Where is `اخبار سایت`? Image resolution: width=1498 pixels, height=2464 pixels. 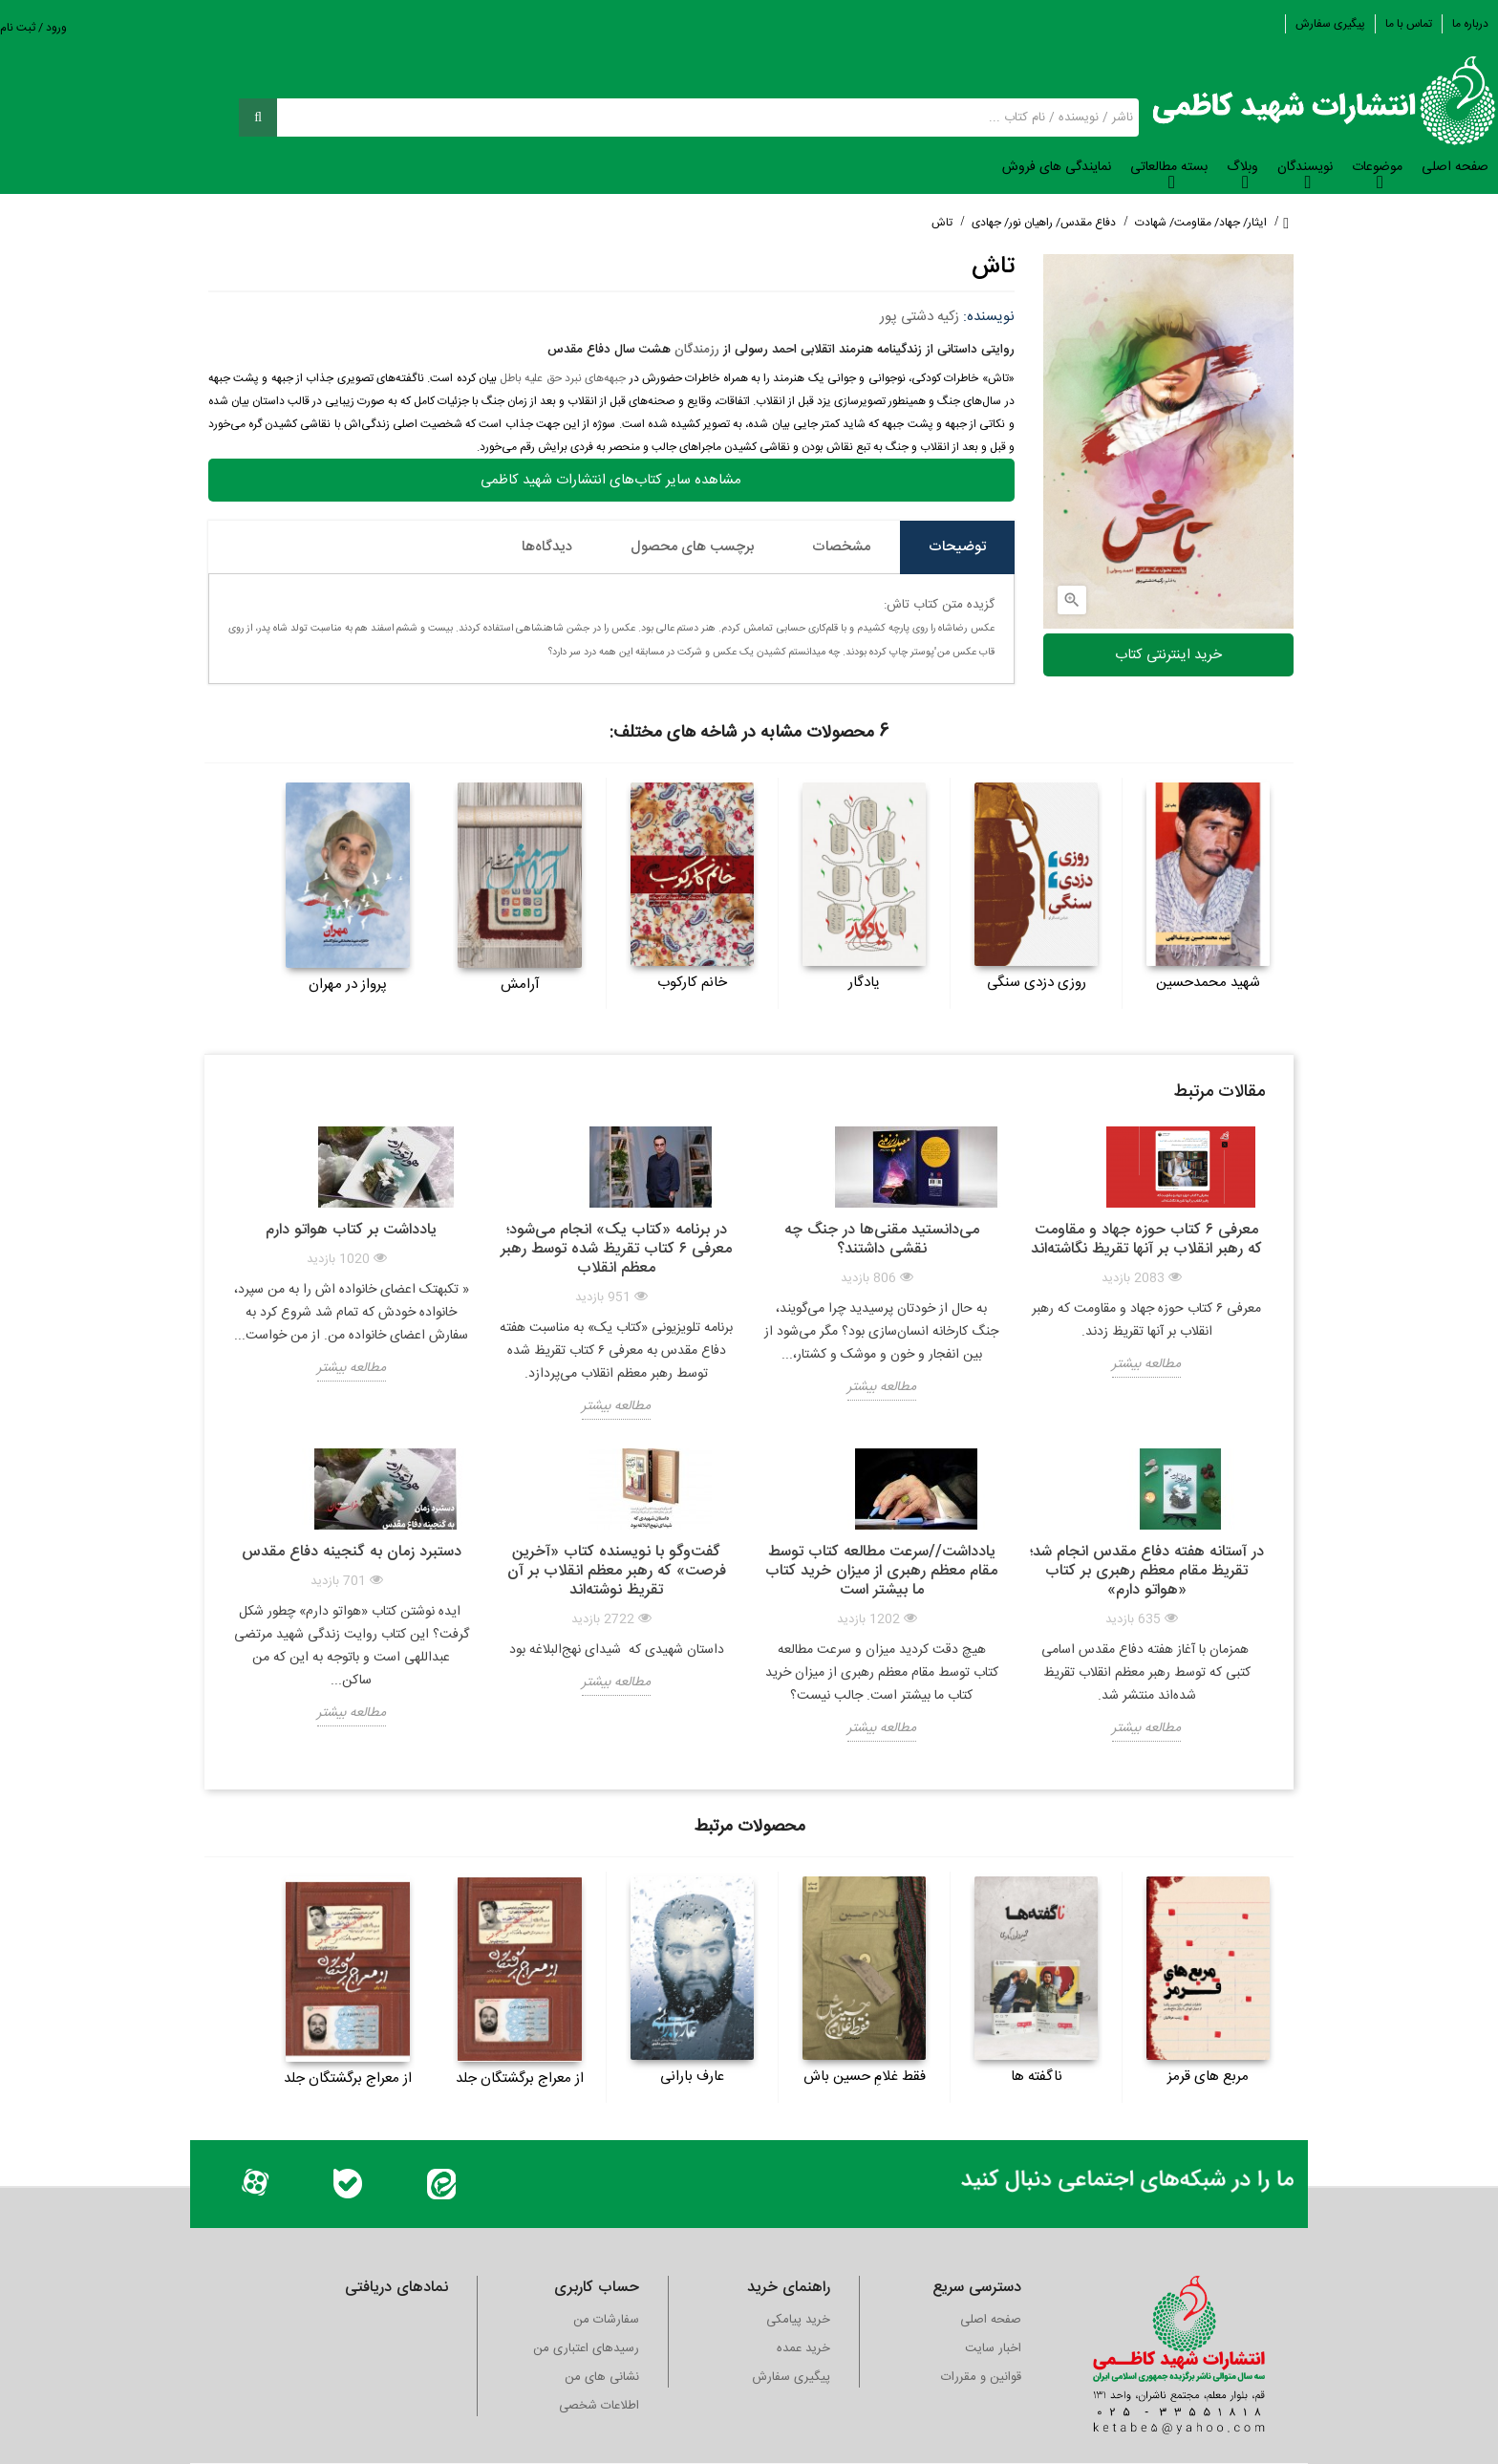 اخبار سایت is located at coordinates (993, 2348).